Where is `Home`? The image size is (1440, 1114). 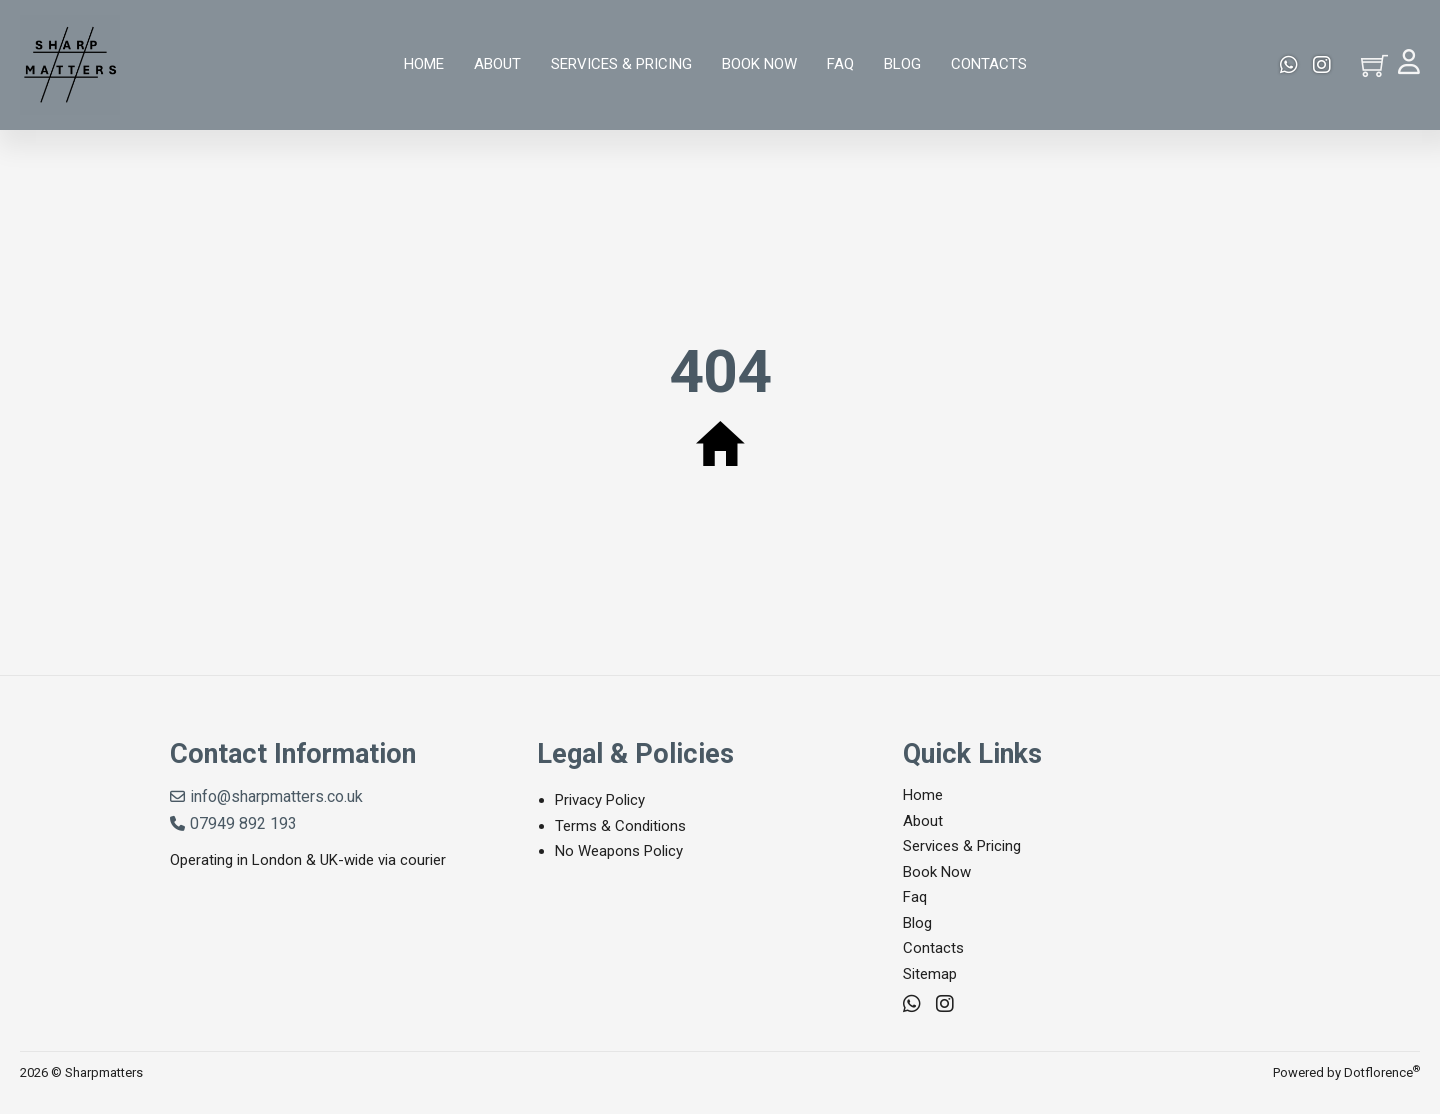 Home is located at coordinates (424, 64).